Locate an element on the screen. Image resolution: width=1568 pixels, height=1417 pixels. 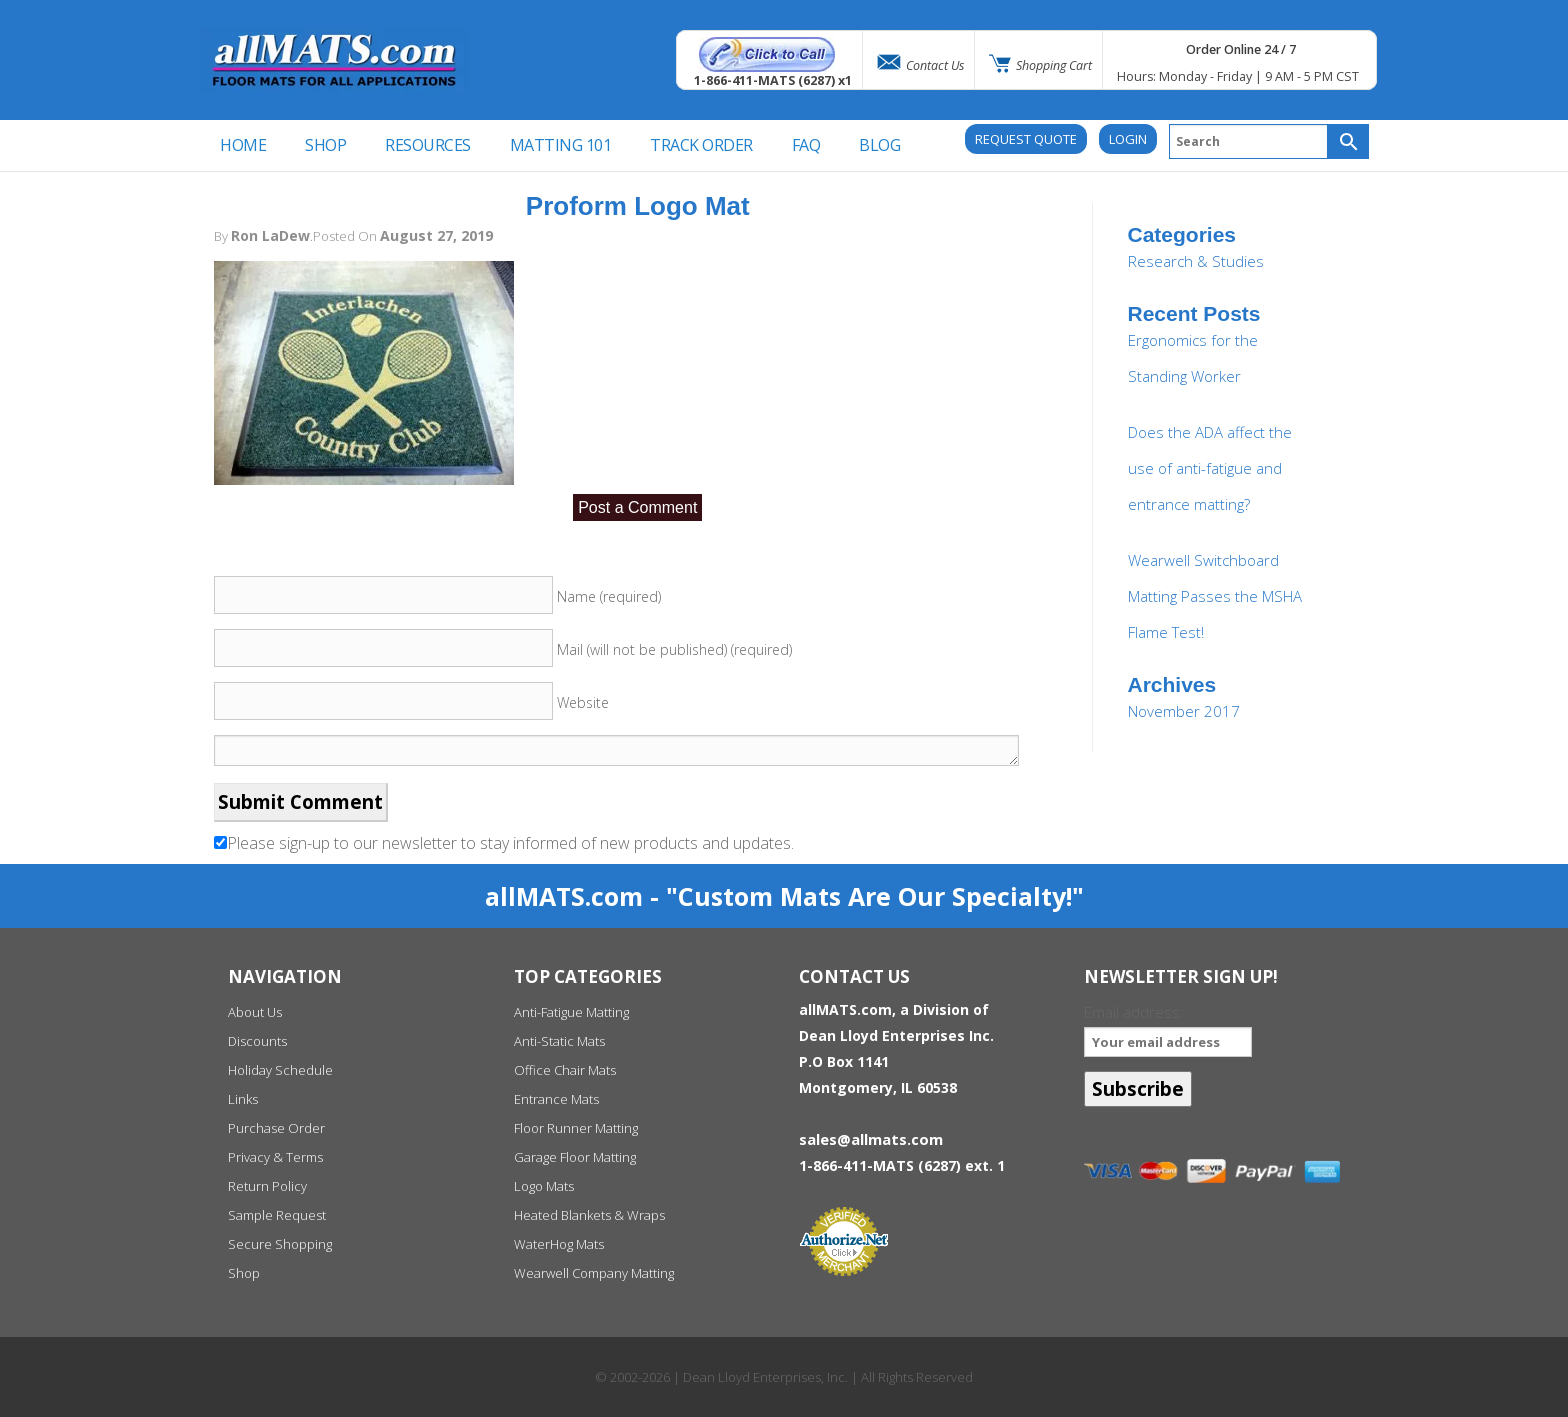
Proform Logo Mat is located at coordinates (638, 206).